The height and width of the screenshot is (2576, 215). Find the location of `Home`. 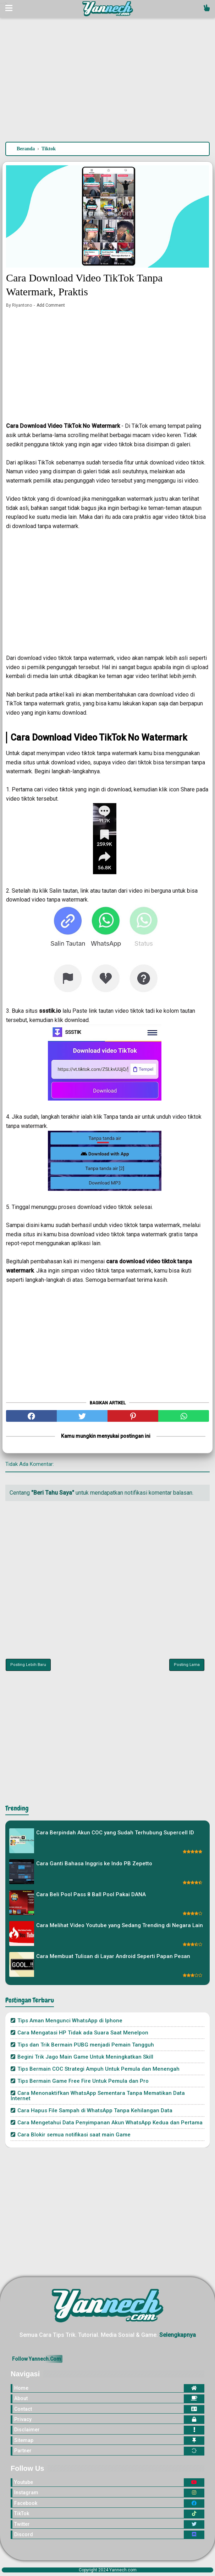

Home is located at coordinates (21, 2388).